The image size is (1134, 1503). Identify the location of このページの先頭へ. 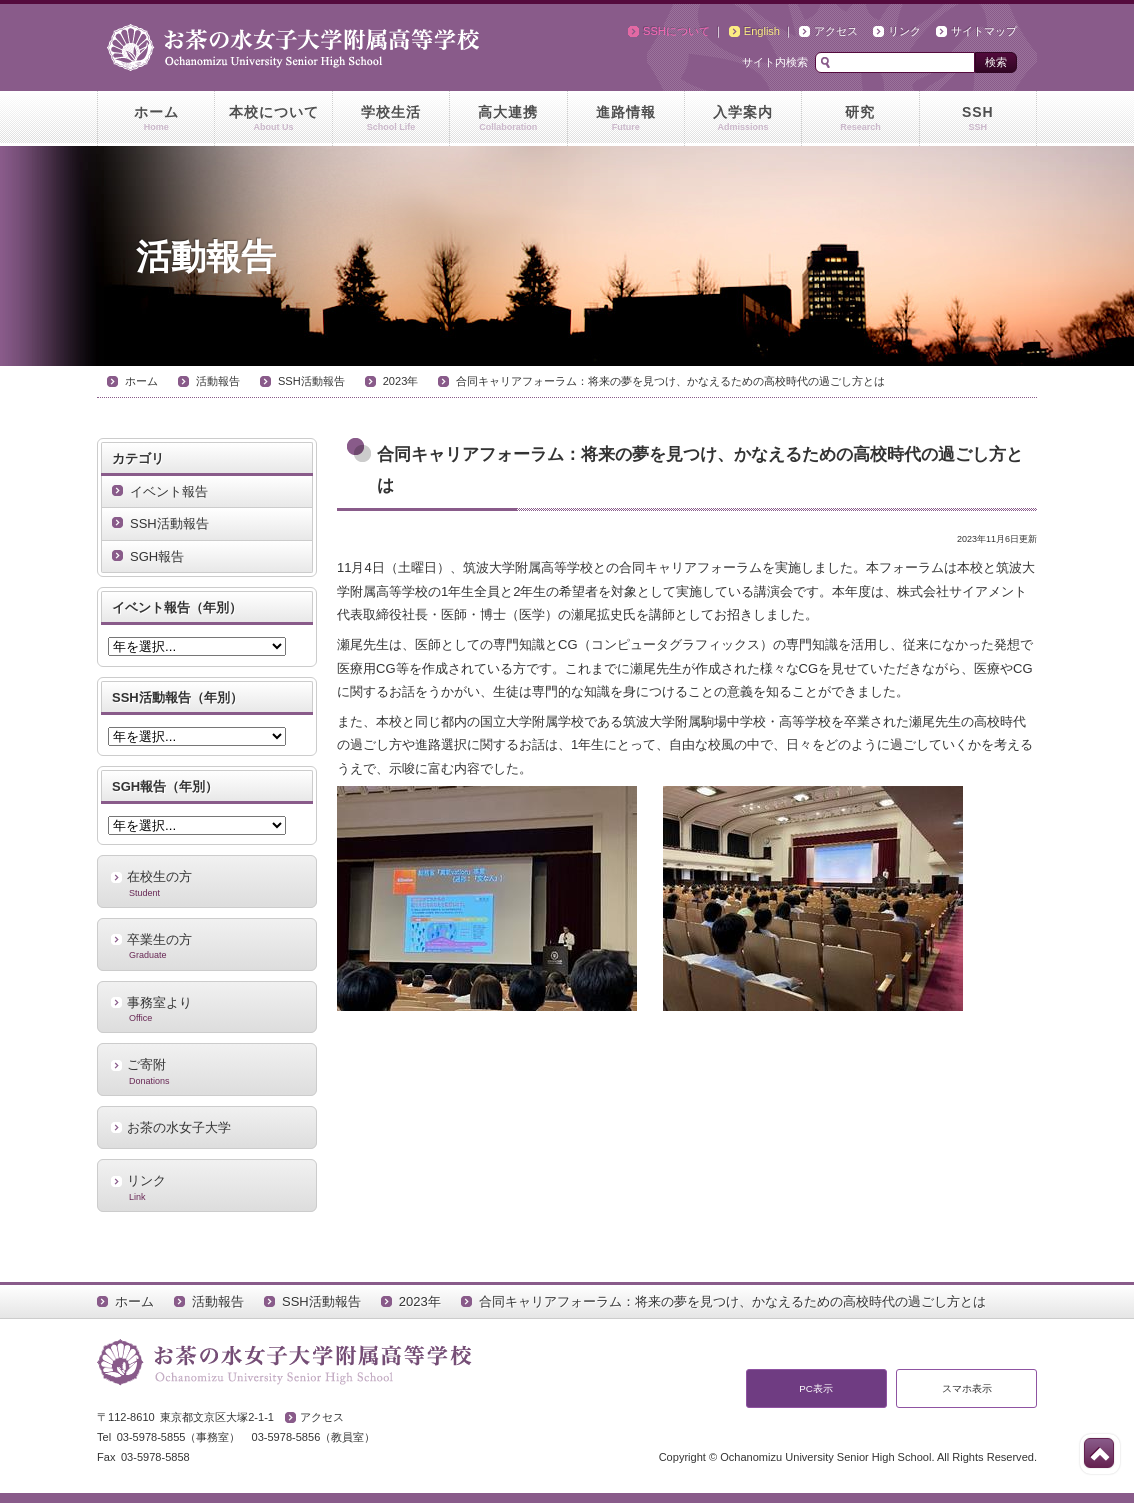
(1099, 1453).